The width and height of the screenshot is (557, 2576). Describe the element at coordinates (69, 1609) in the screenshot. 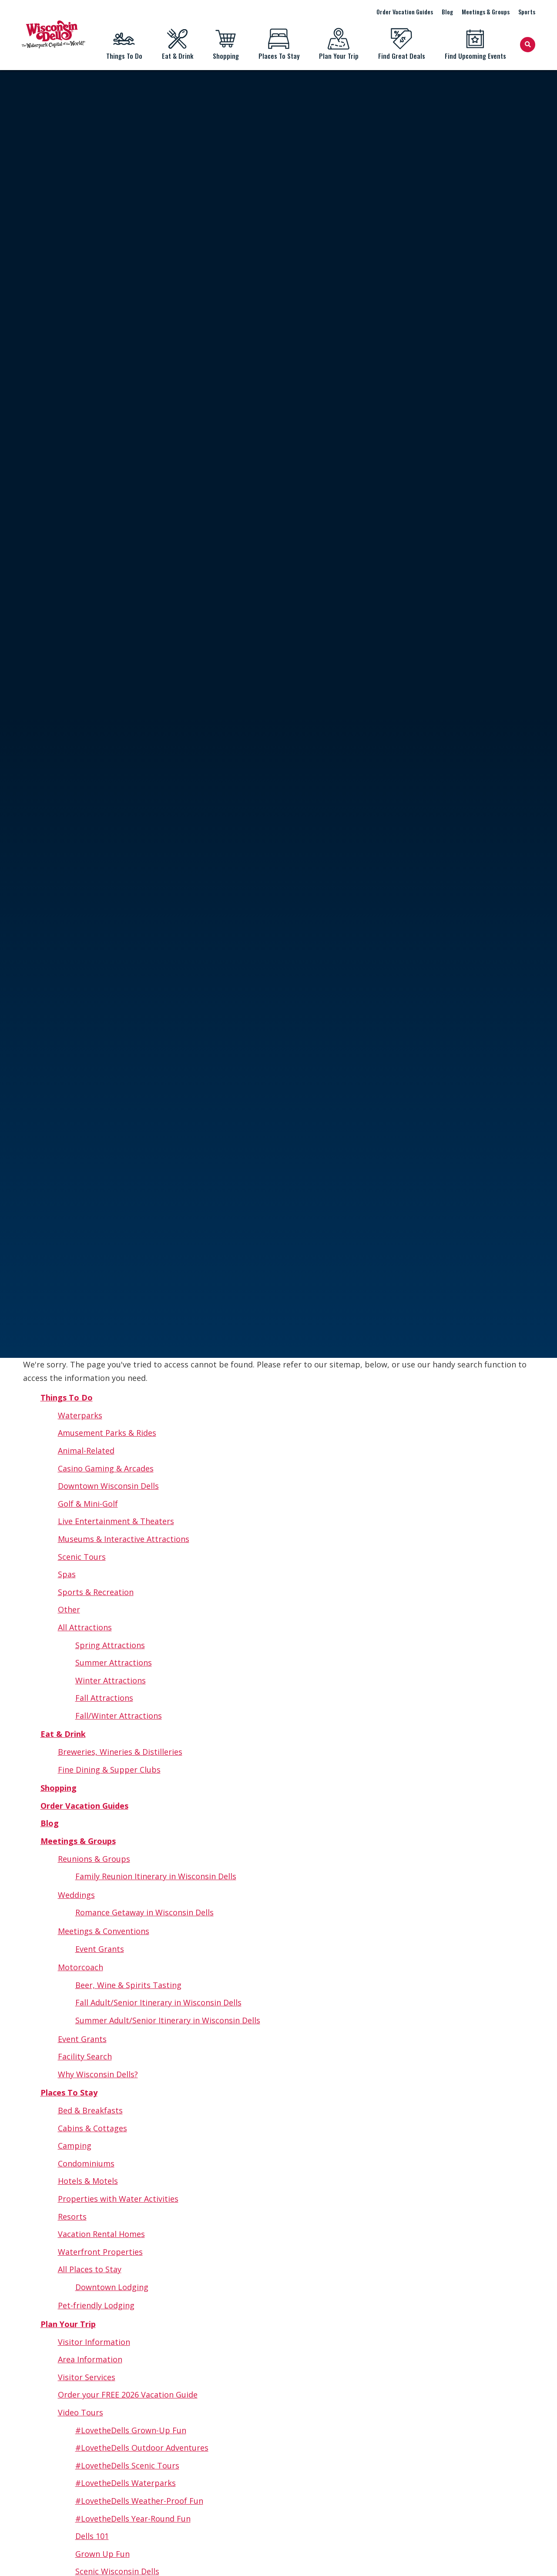

I see `Other` at that location.